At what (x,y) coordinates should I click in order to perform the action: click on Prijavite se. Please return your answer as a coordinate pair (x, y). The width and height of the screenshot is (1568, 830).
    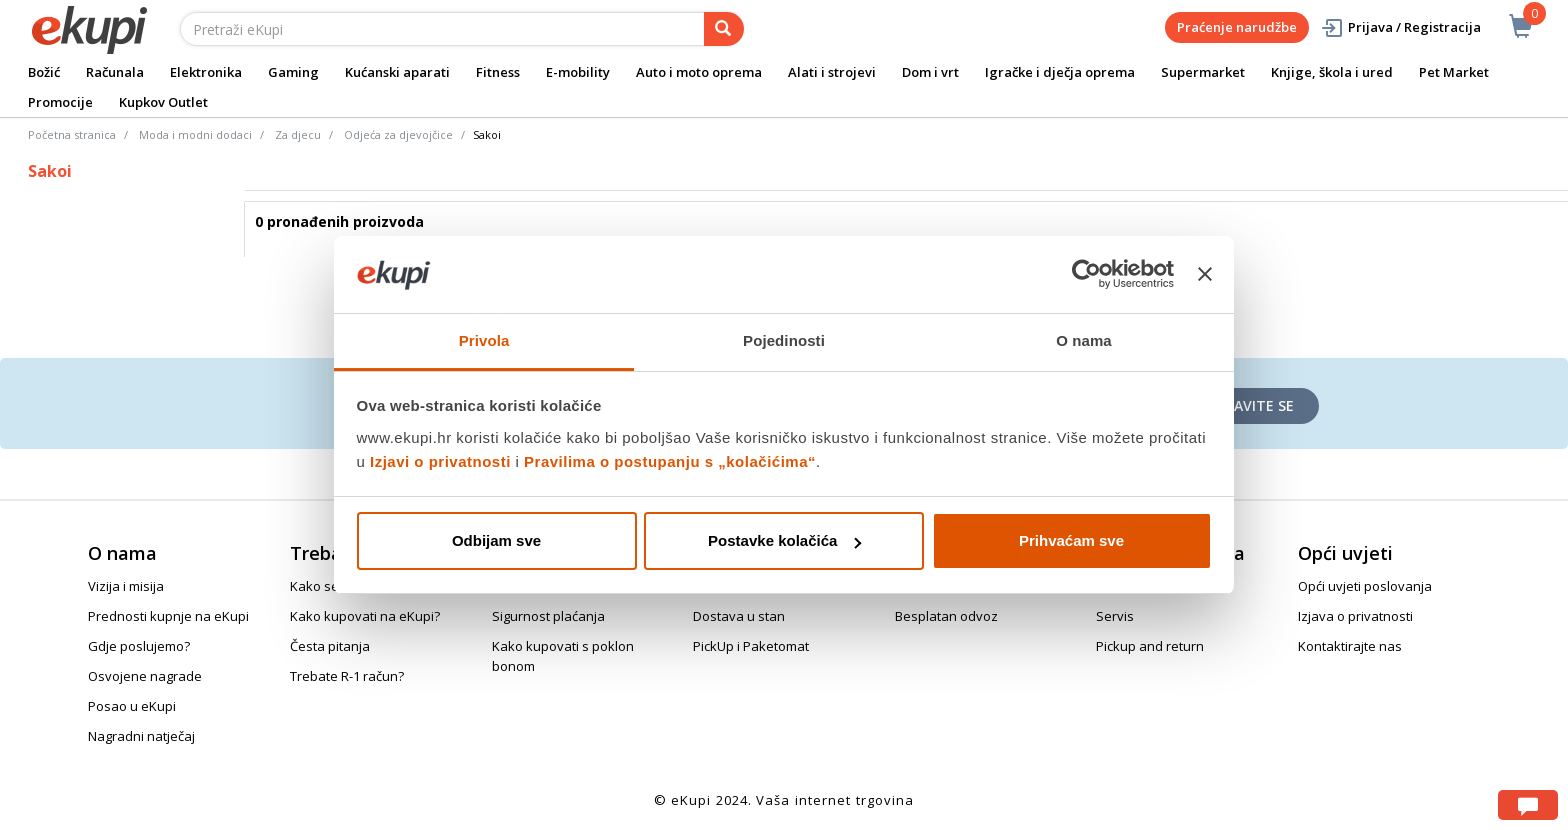
    Looking at the image, I should click on (1251, 405).